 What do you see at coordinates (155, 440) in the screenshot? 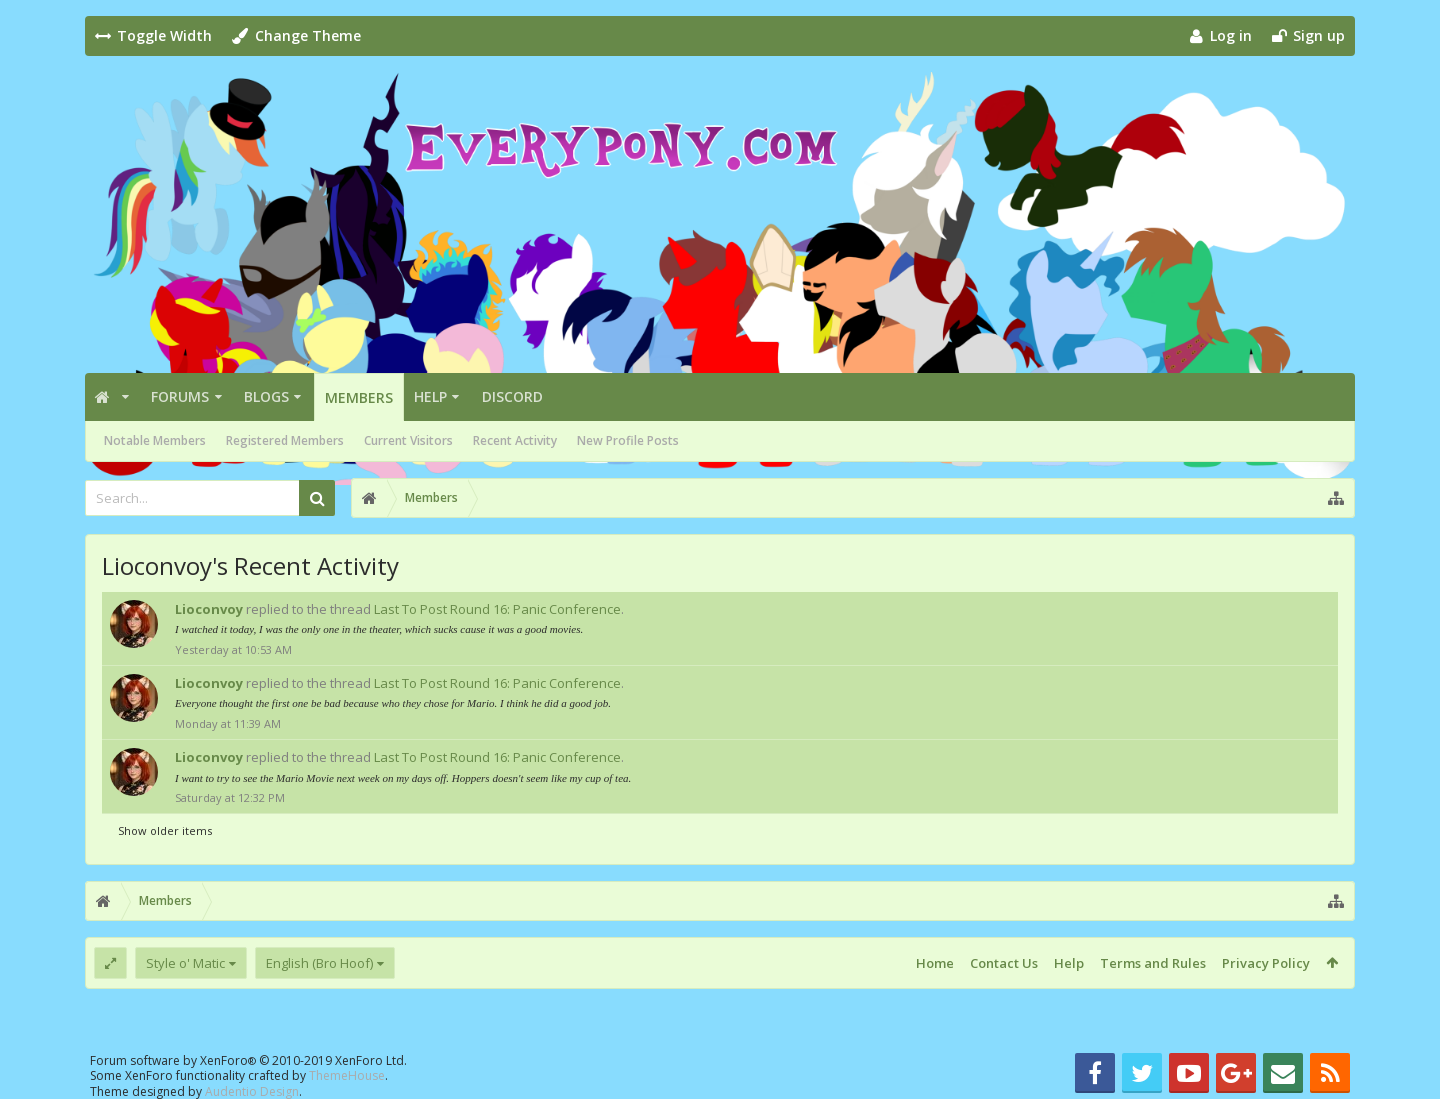
I see `Notable Members` at bounding box center [155, 440].